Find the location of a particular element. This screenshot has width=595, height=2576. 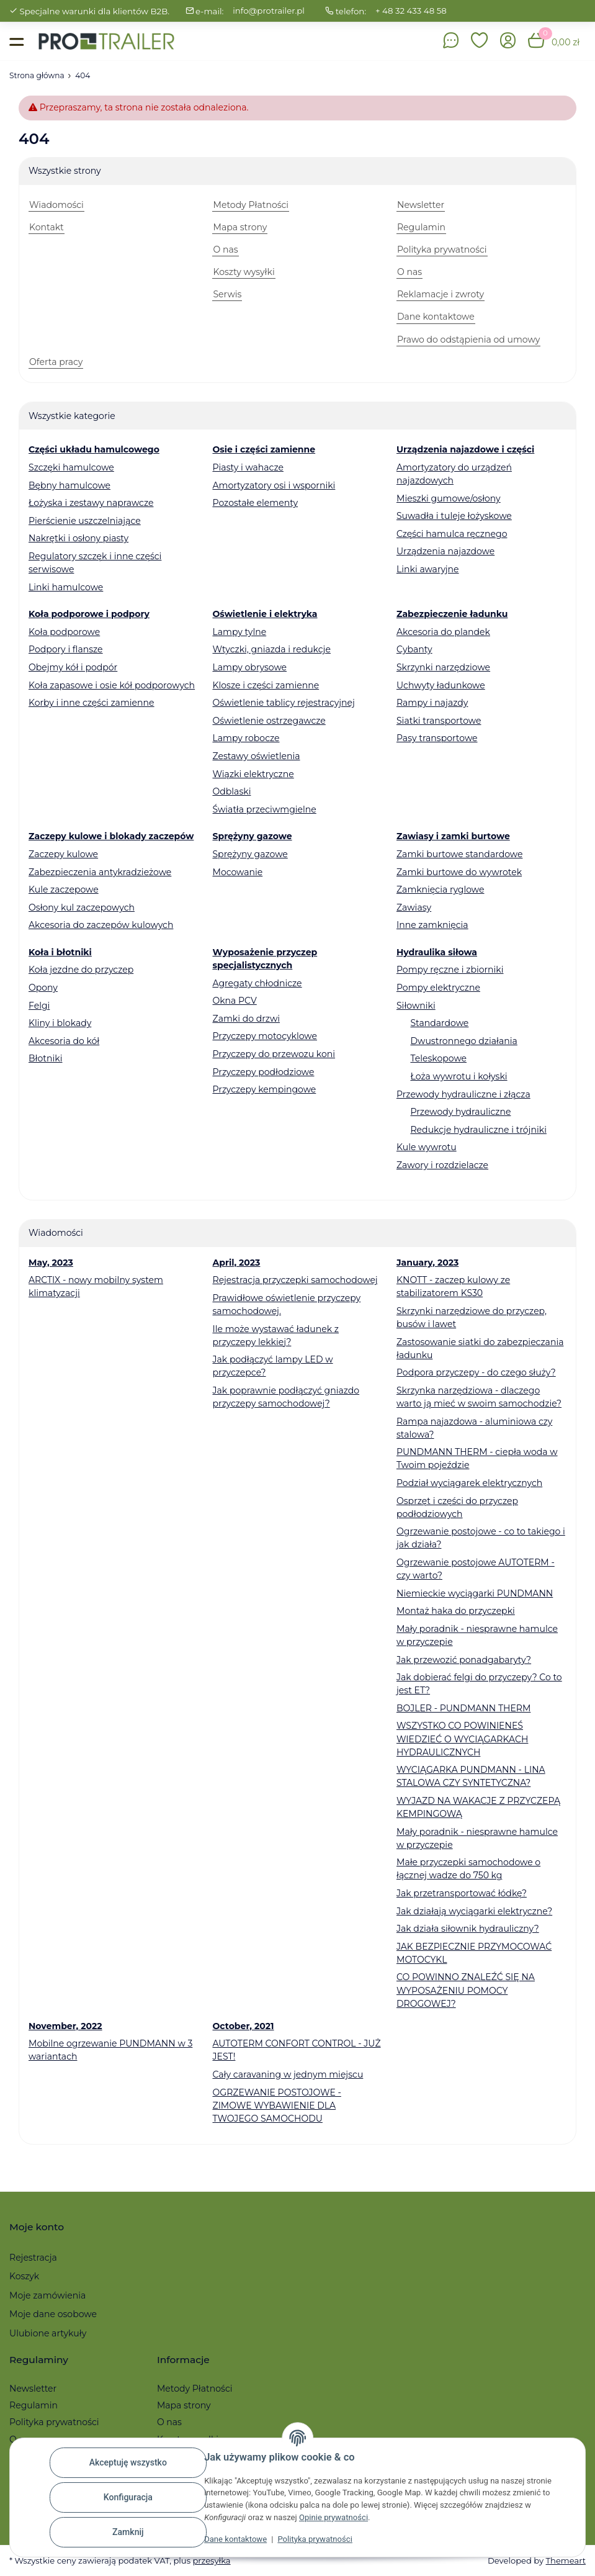

Podpory i flansze is located at coordinates (66, 649).